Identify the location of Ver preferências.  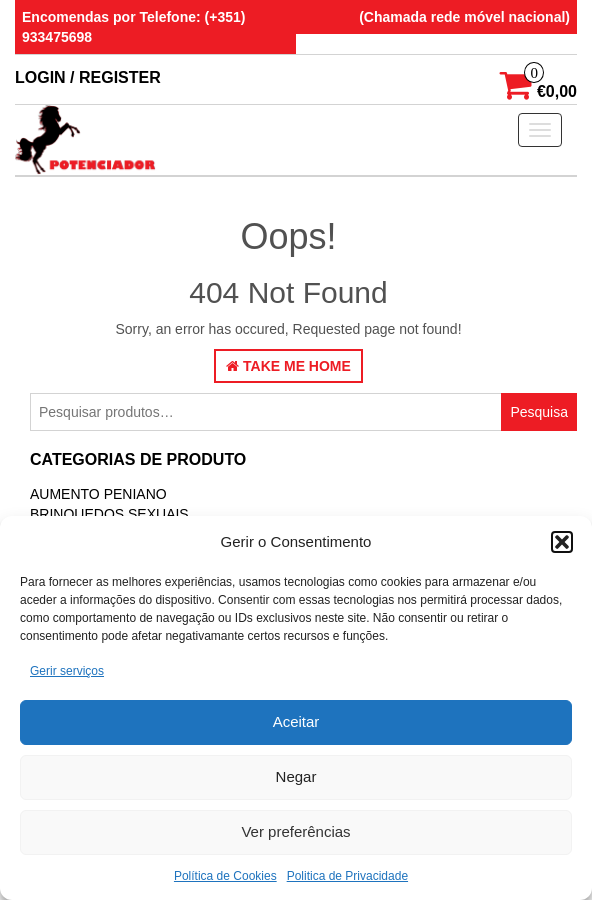
(295, 831).